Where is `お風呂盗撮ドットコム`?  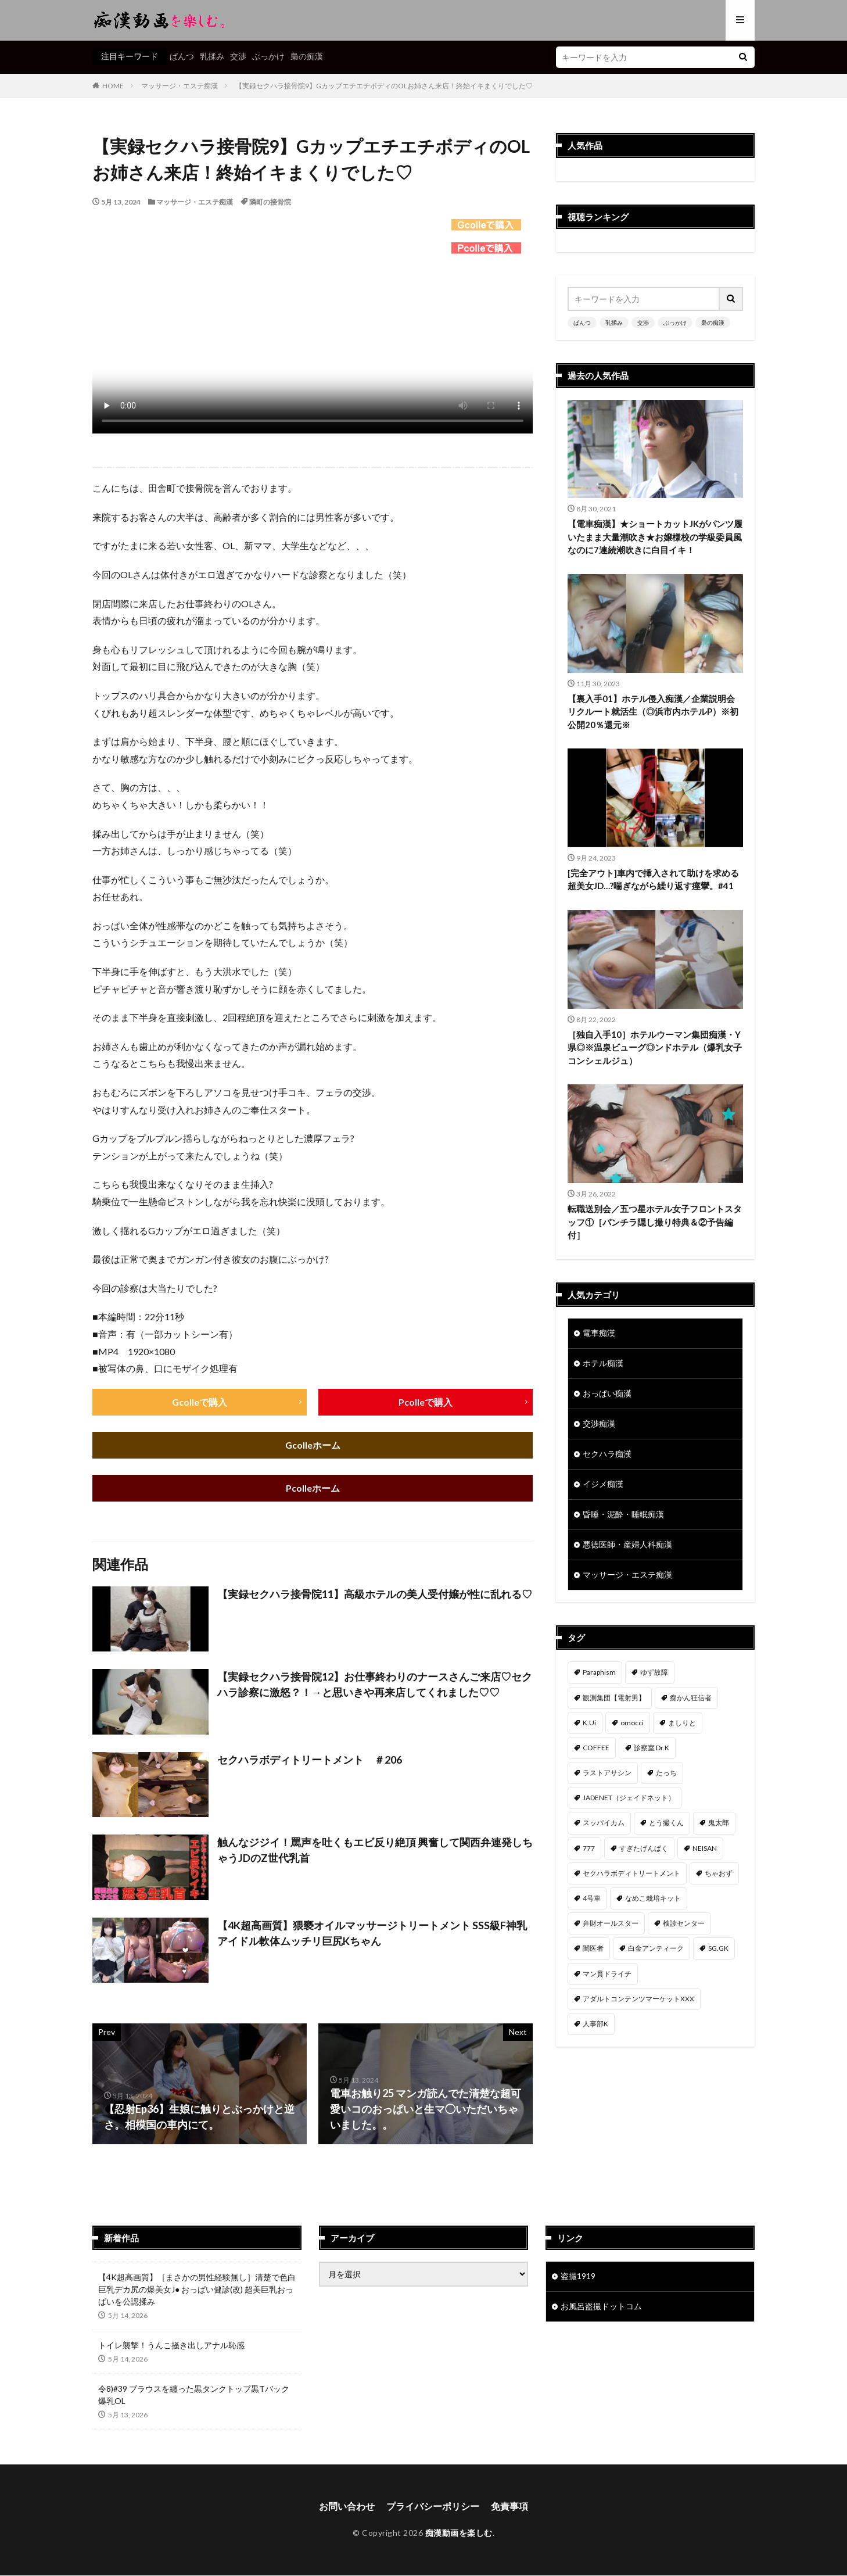
お風呂盗撮ドットコム is located at coordinates (601, 2307).